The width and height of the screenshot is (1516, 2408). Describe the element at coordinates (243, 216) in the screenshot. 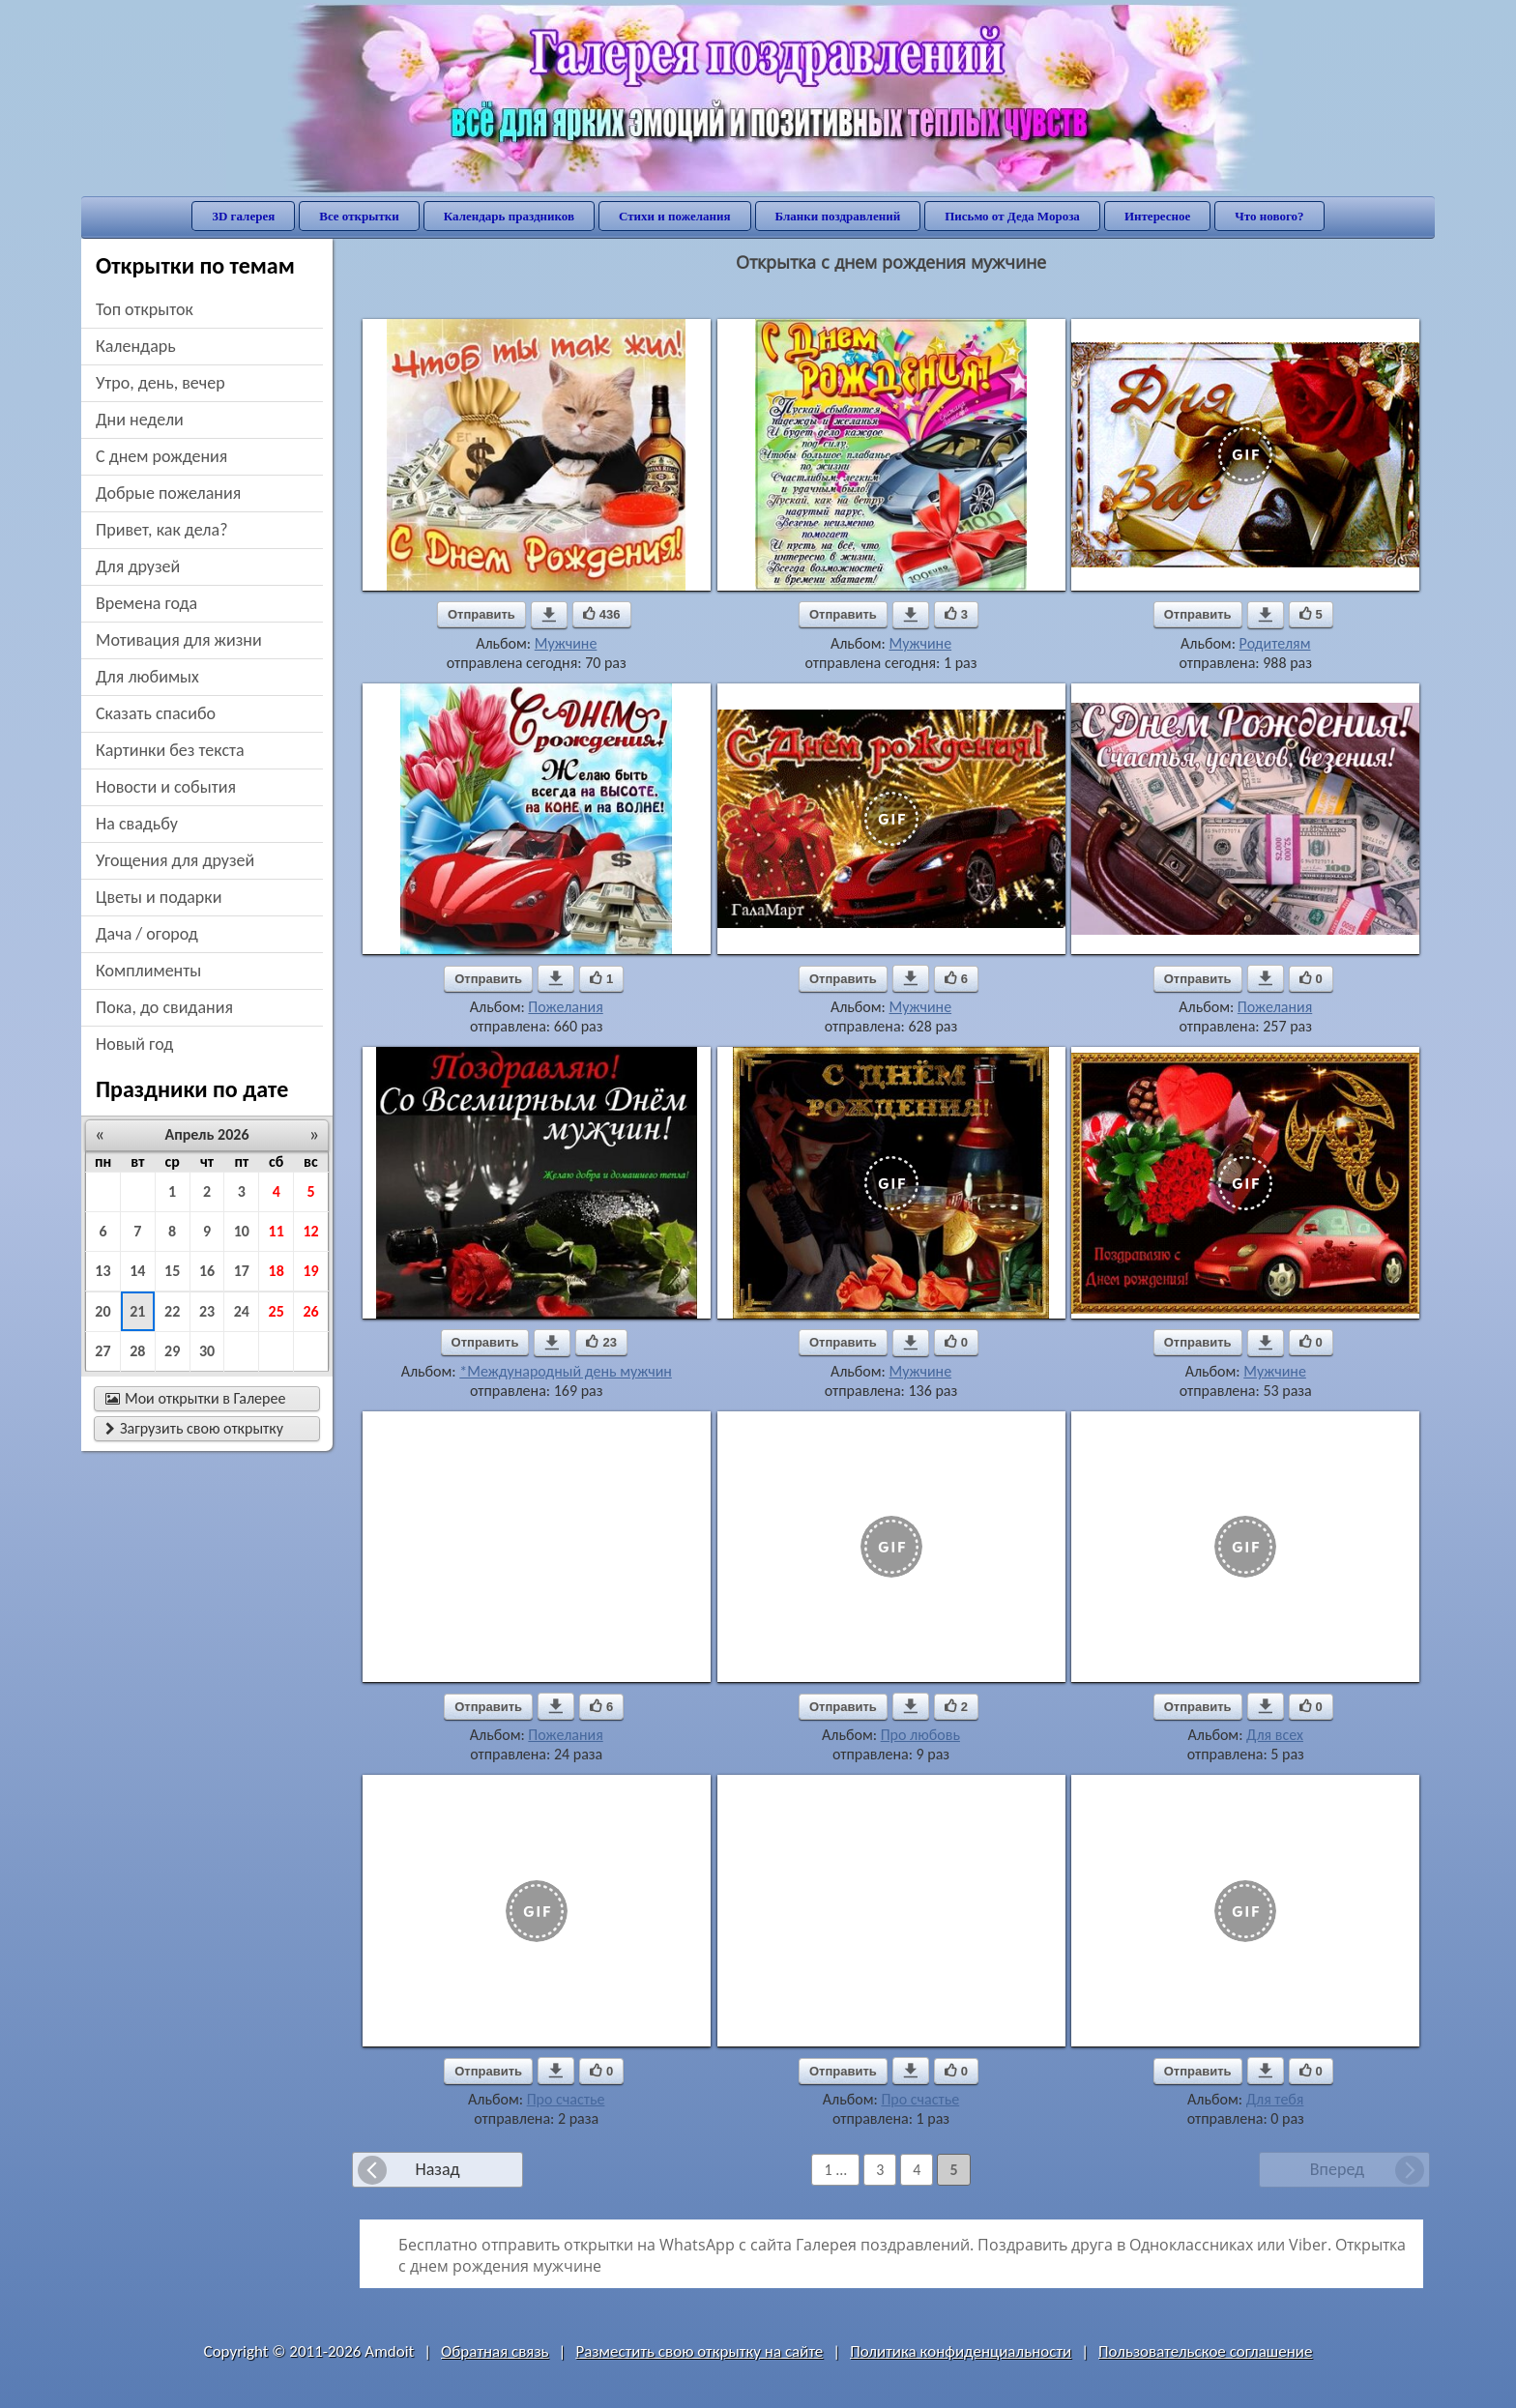

I see `3D галерея` at that location.